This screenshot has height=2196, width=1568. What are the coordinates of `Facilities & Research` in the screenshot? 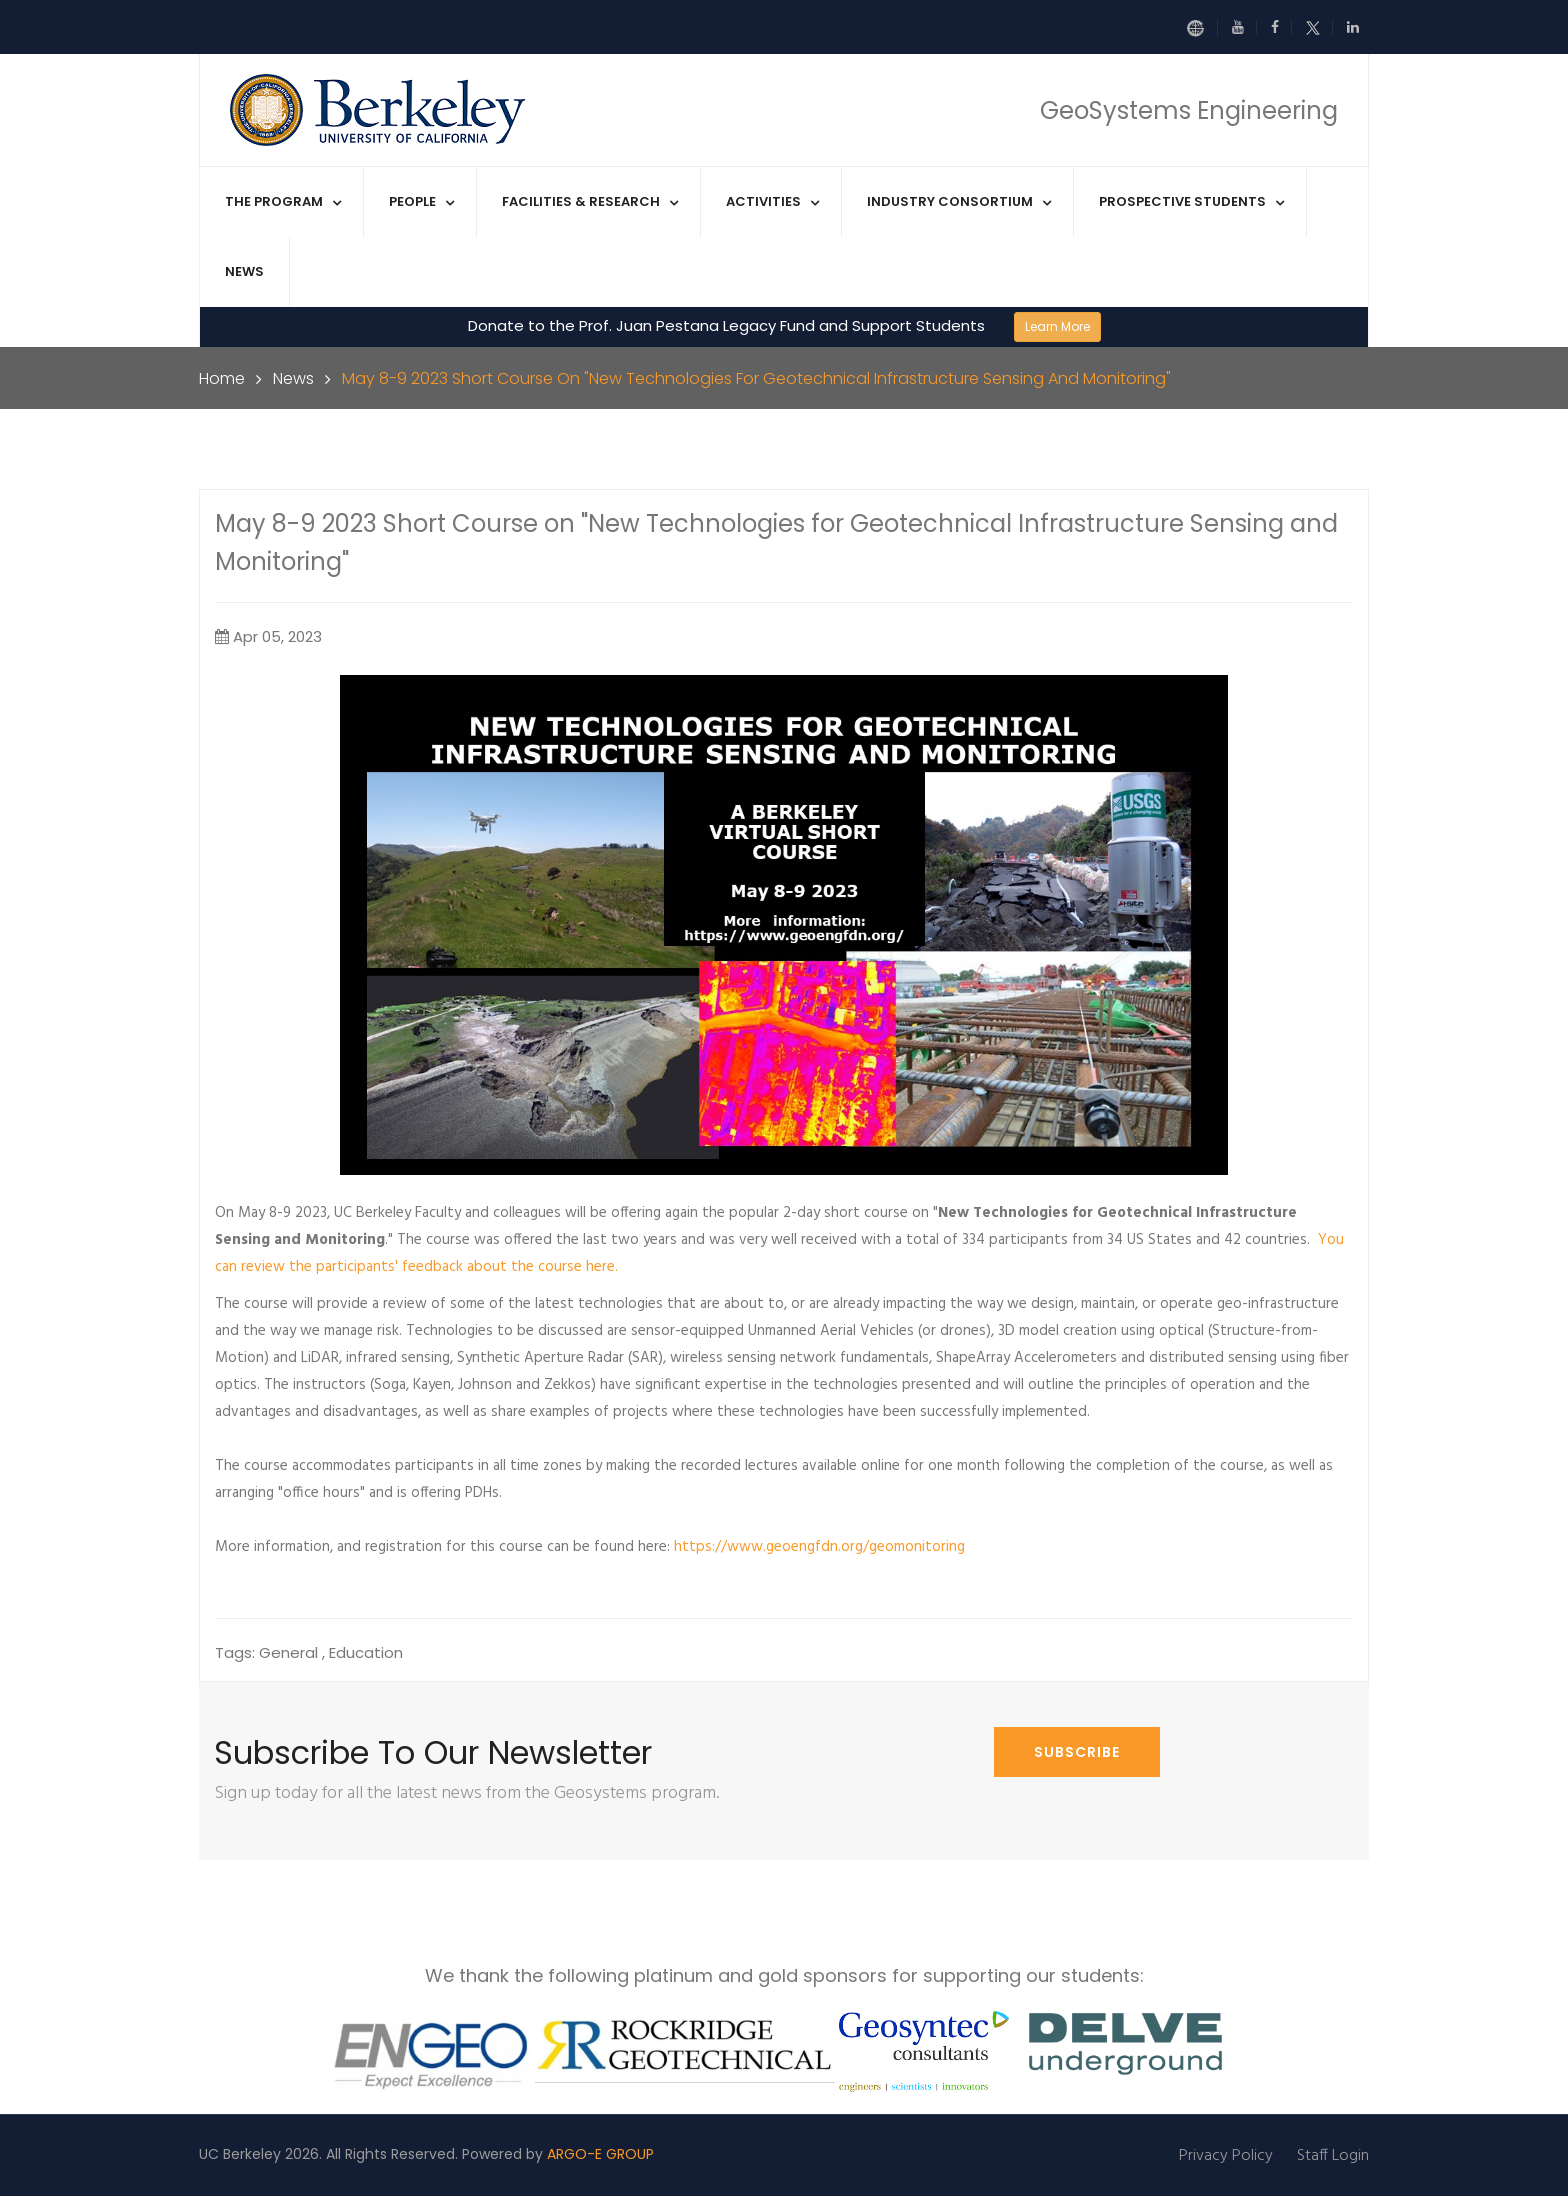 It's located at (581, 201).